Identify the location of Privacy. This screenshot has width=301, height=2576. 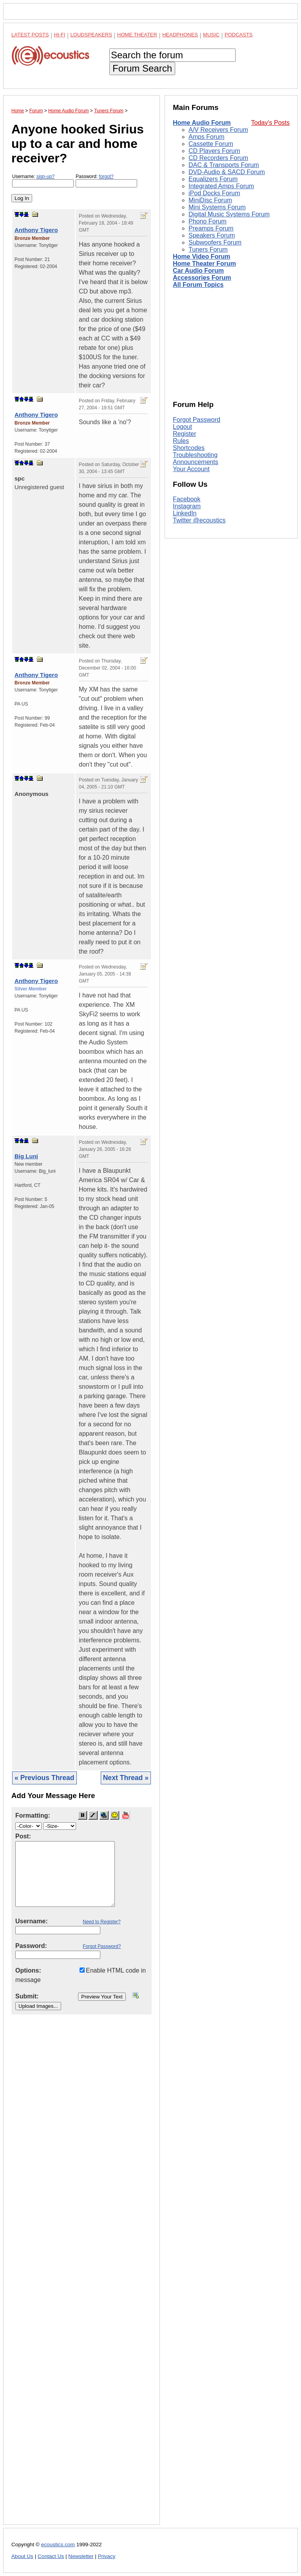
(107, 2556).